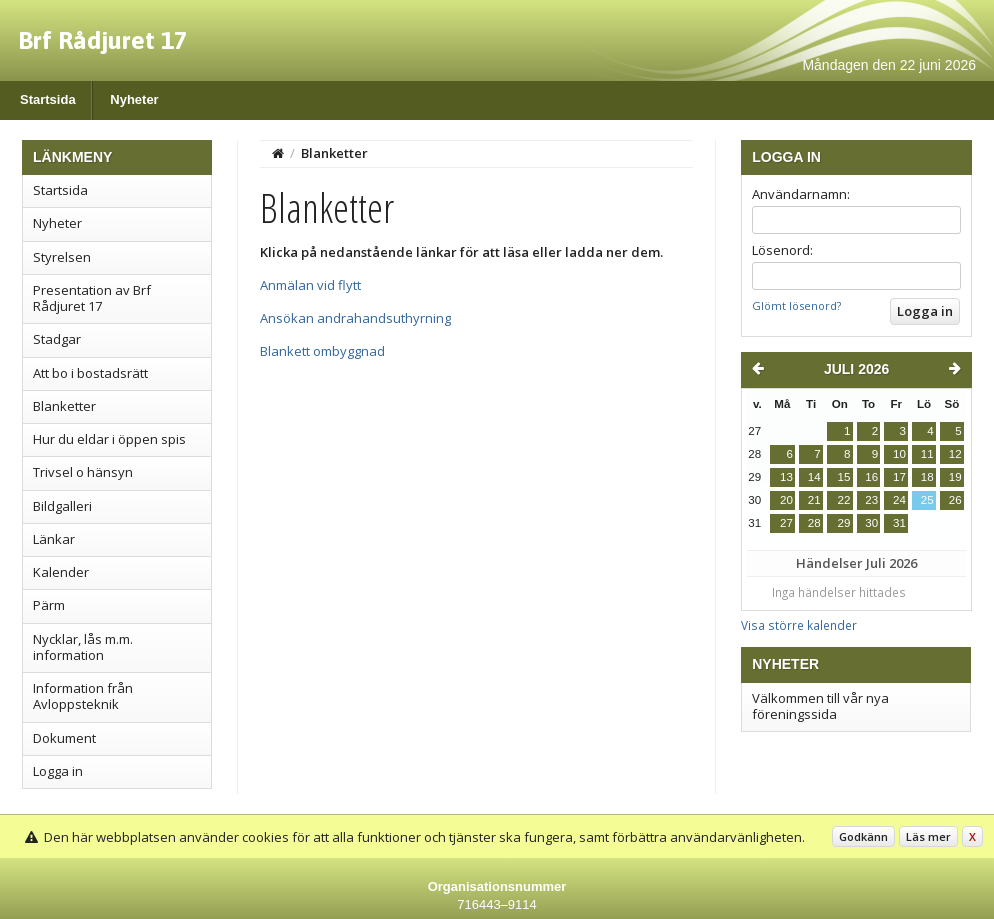 The width and height of the screenshot is (994, 919). What do you see at coordinates (102, 40) in the screenshot?
I see `Brf Rådjuret 17` at bounding box center [102, 40].